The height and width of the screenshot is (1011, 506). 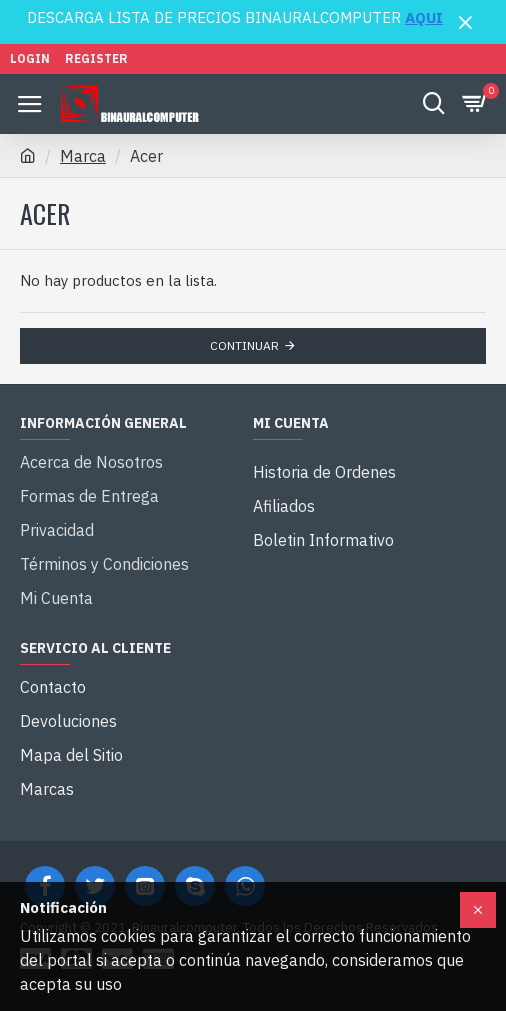 What do you see at coordinates (244, 345) in the screenshot?
I see `Continuar` at bounding box center [244, 345].